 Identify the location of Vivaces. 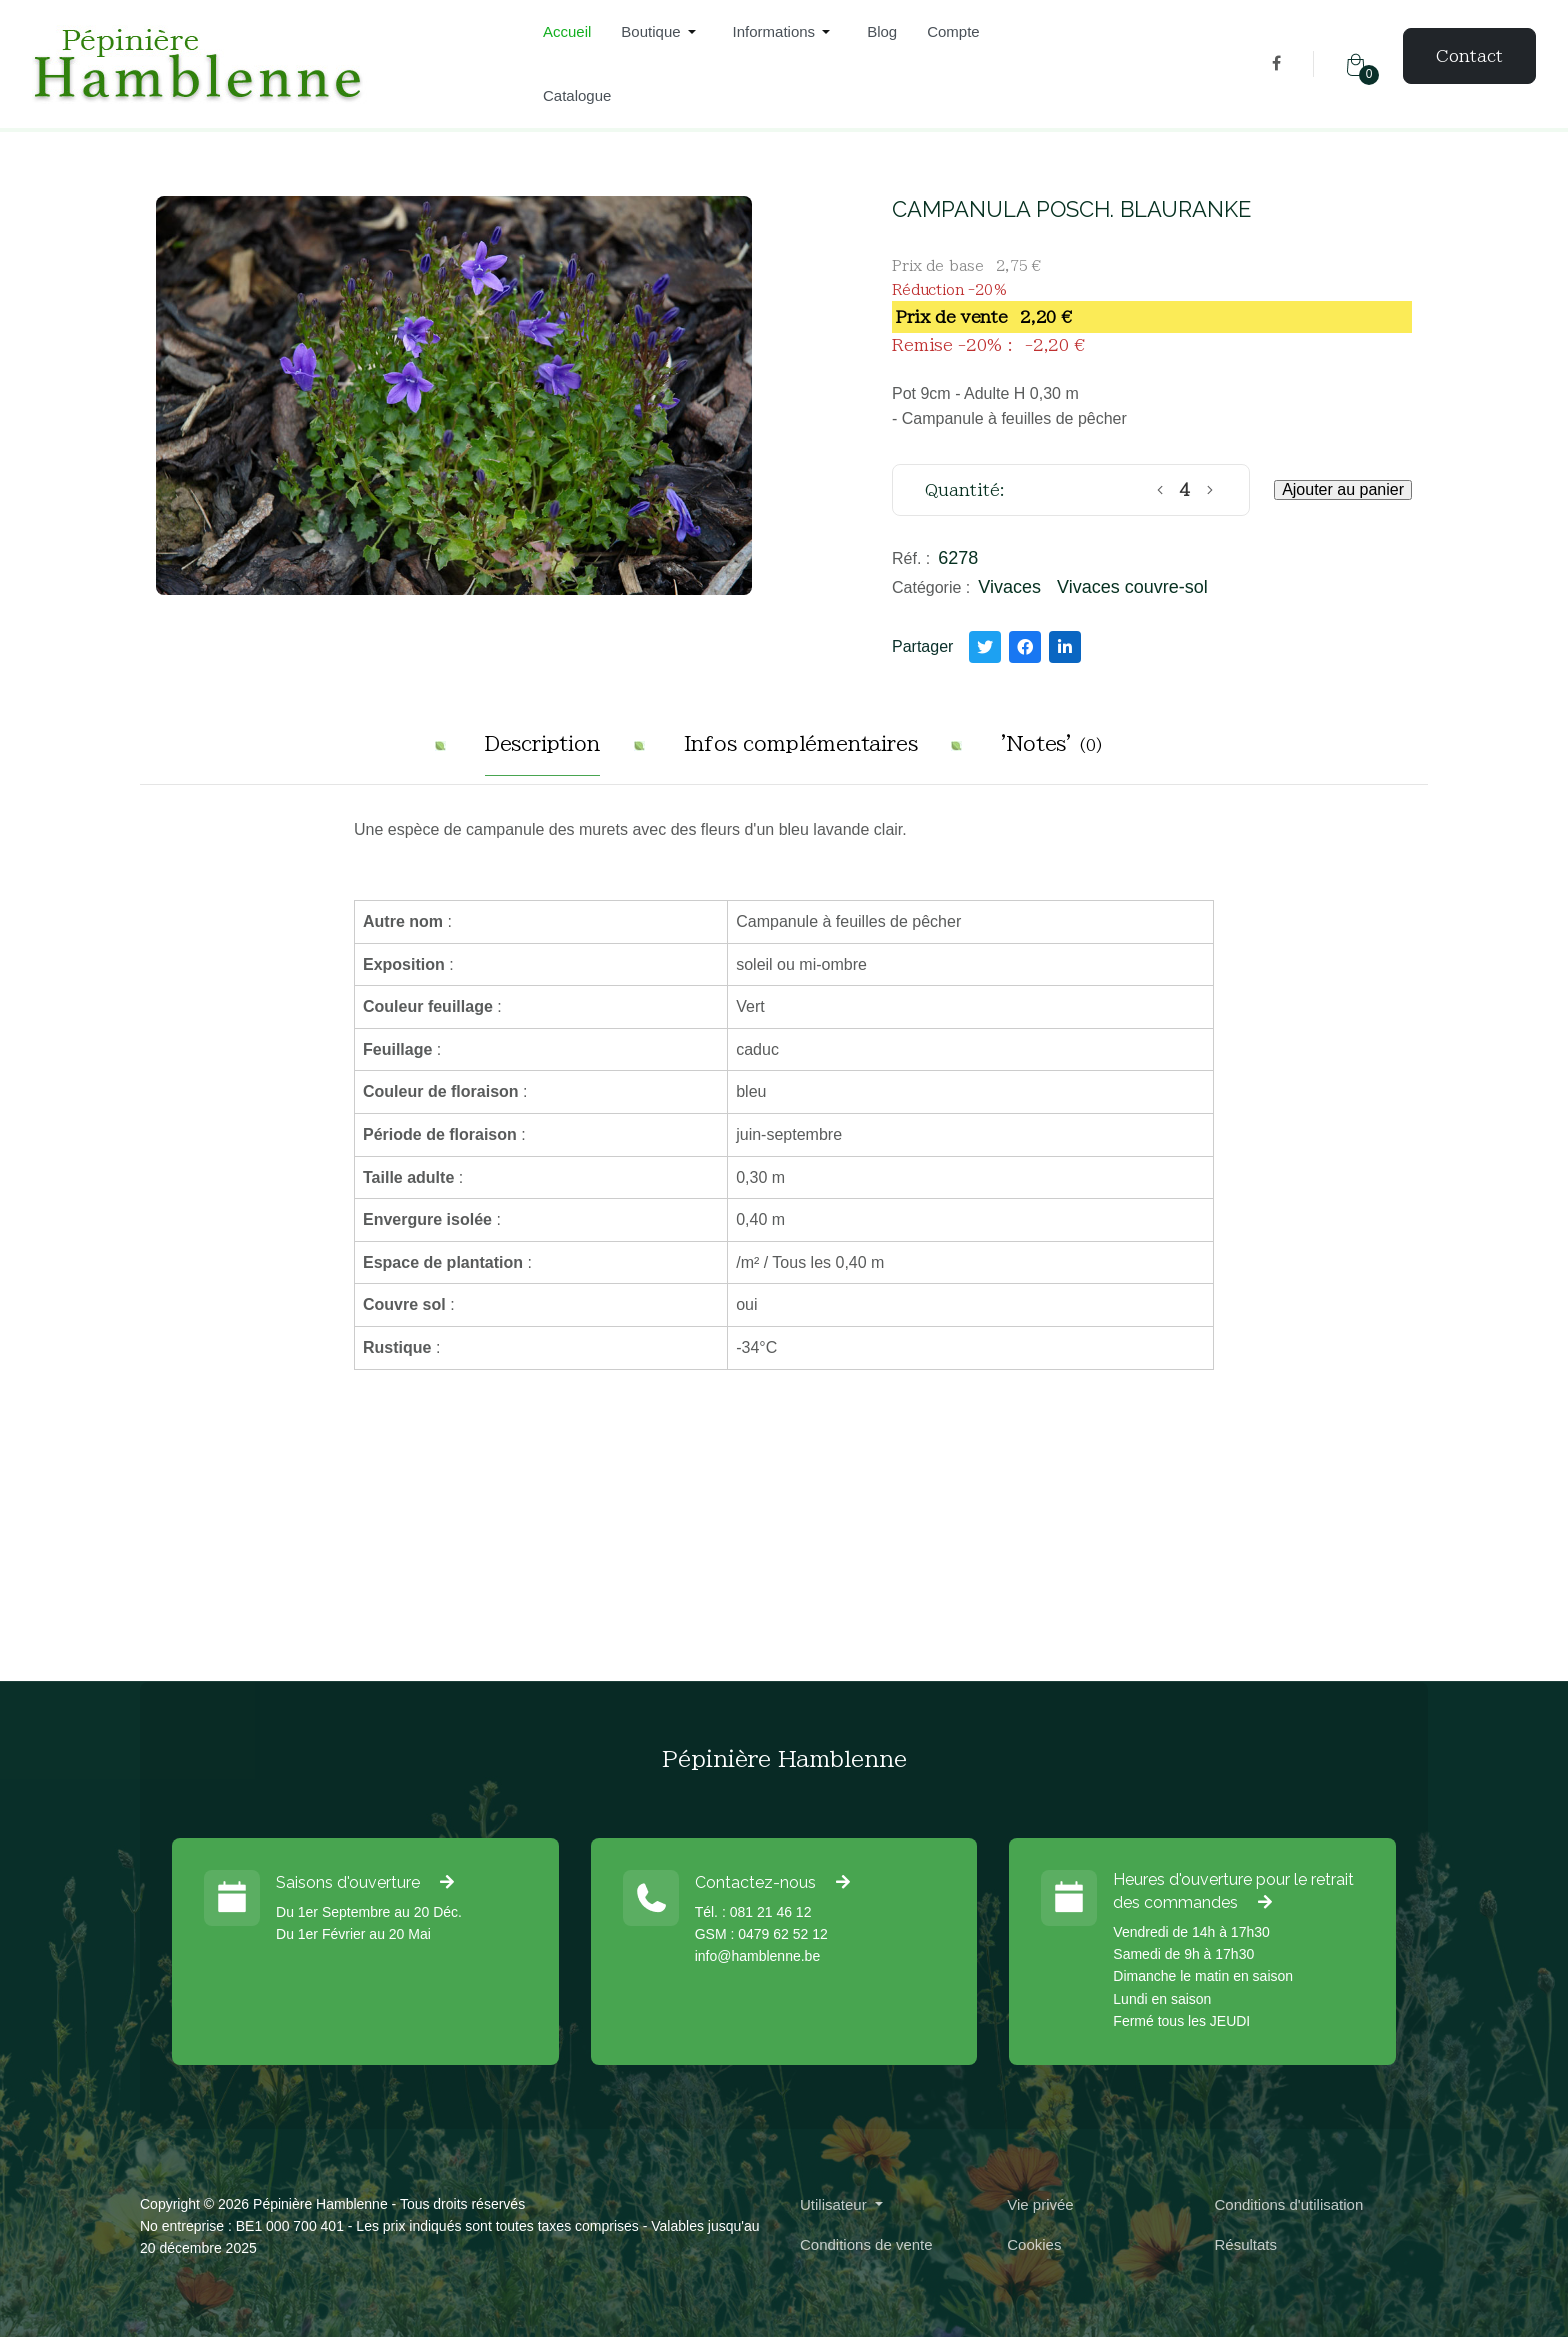
(1009, 587).